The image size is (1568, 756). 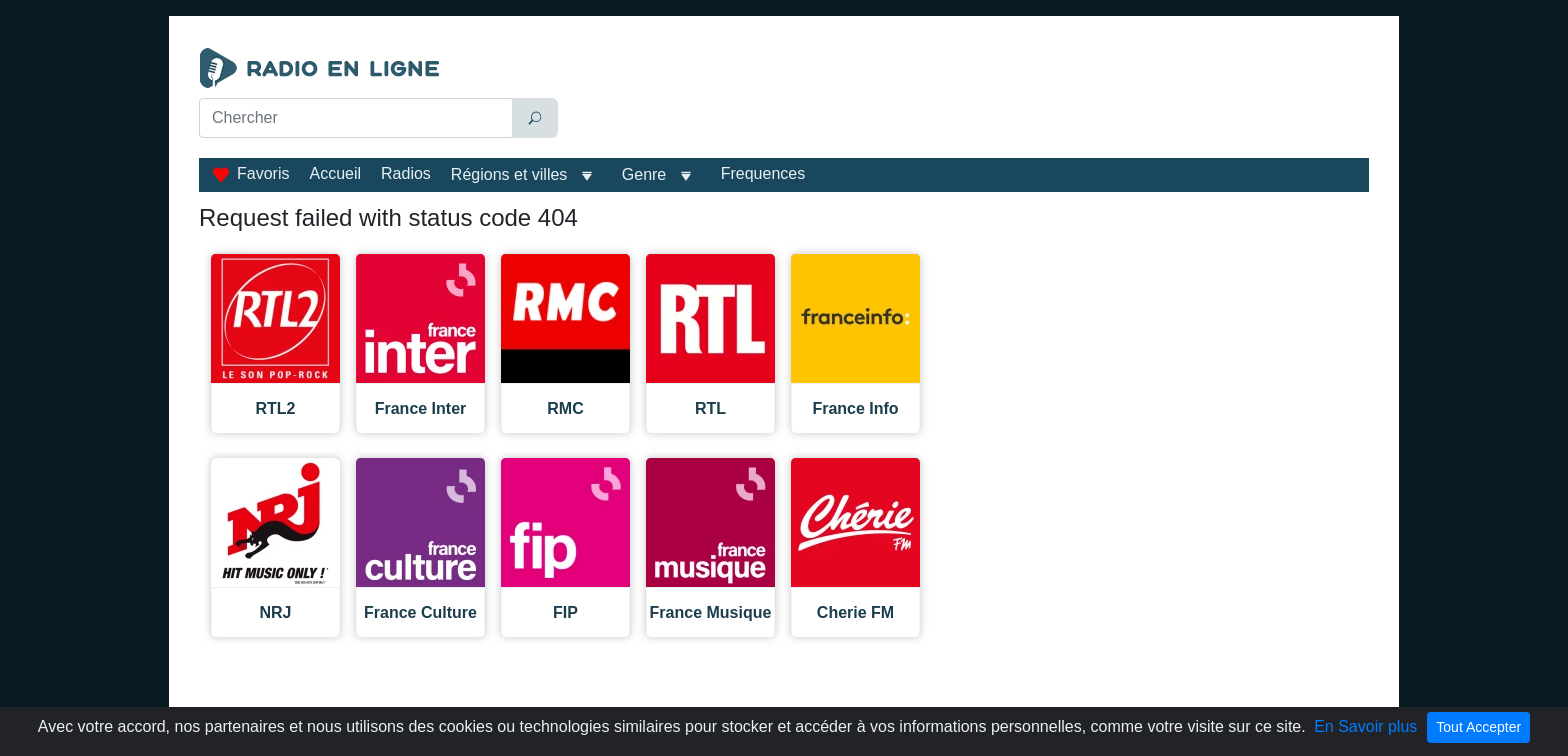 I want to click on Frequences, so click(x=763, y=173).